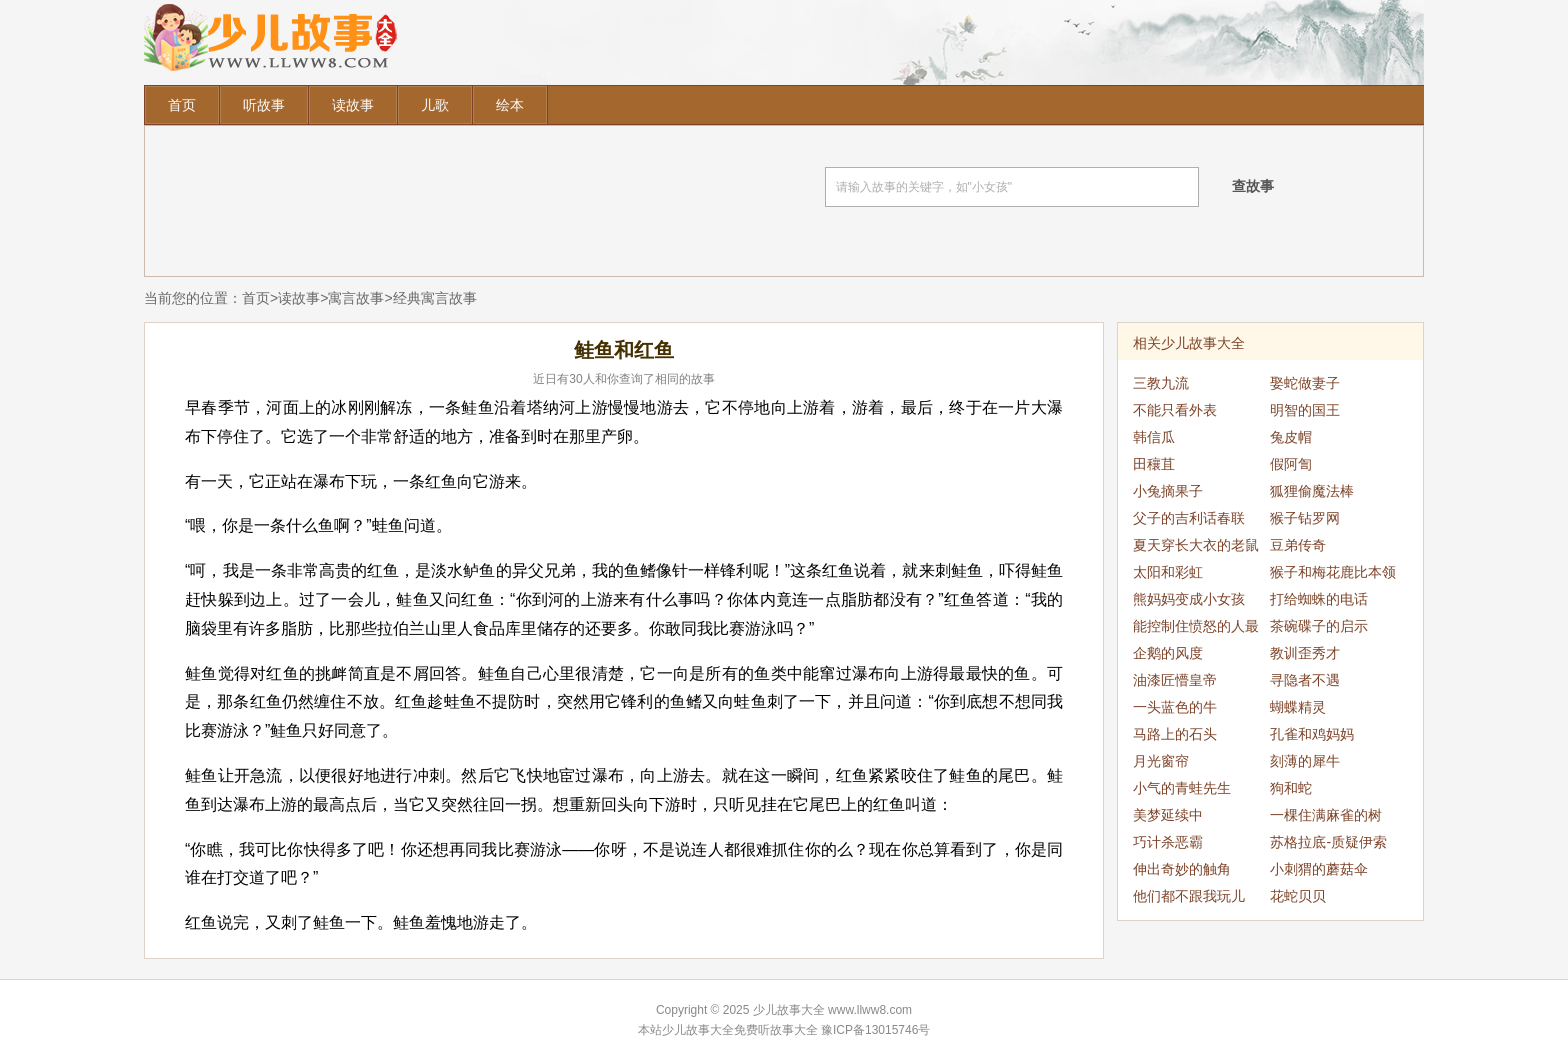 This screenshot has height=1060, width=1568. Describe the element at coordinates (1168, 491) in the screenshot. I see `小兔摘果子` at that location.